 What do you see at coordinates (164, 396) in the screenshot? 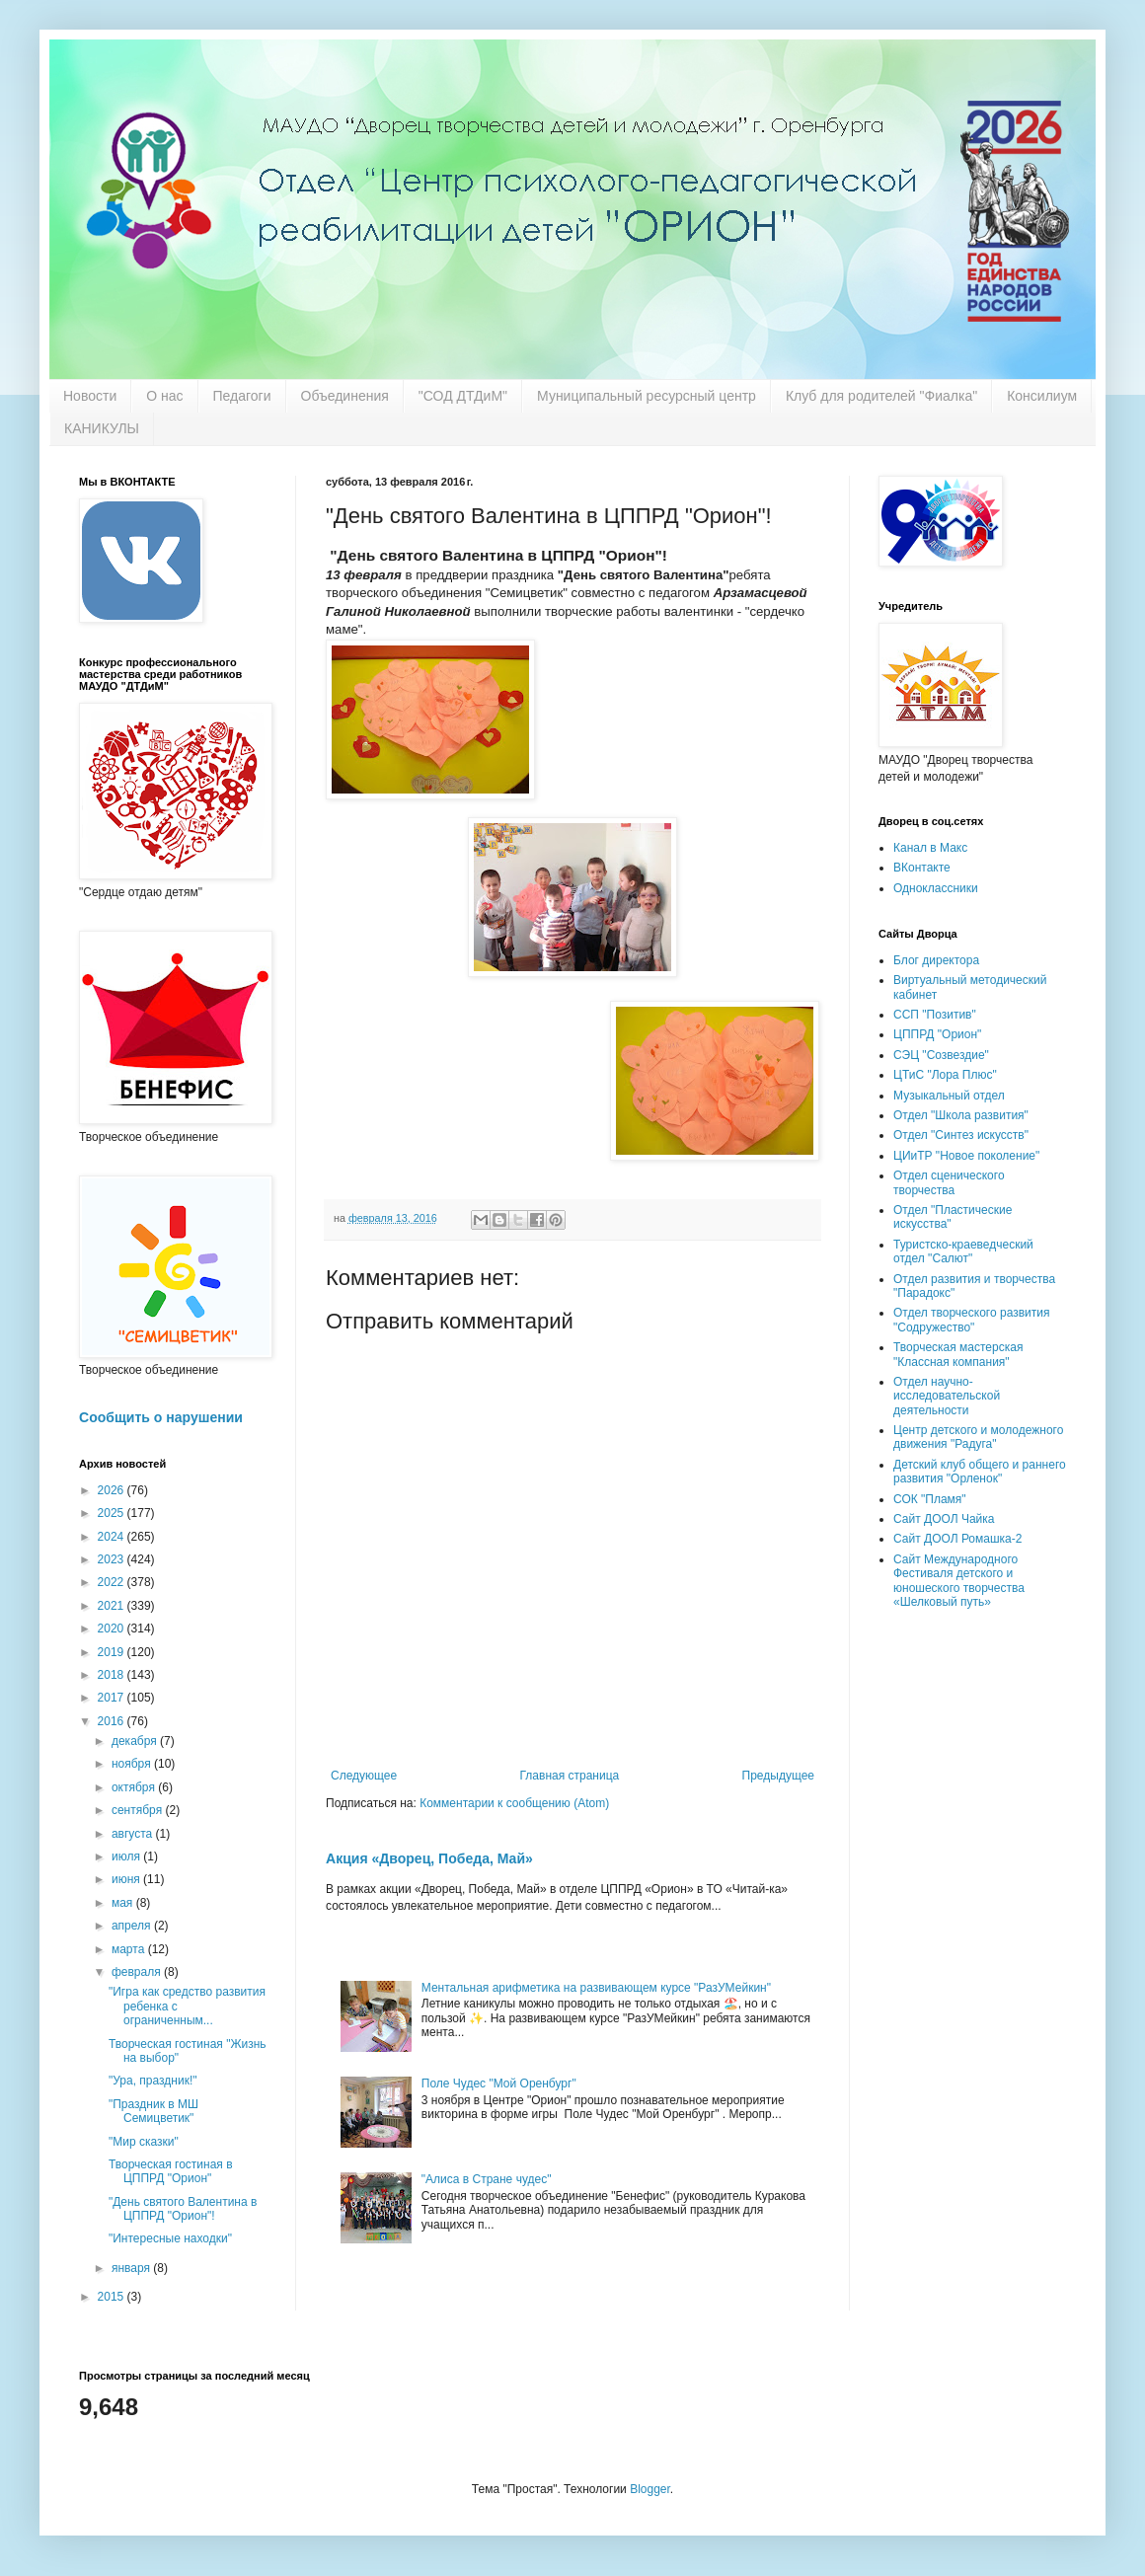
I see `О нас` at bounding box center [164, 396].